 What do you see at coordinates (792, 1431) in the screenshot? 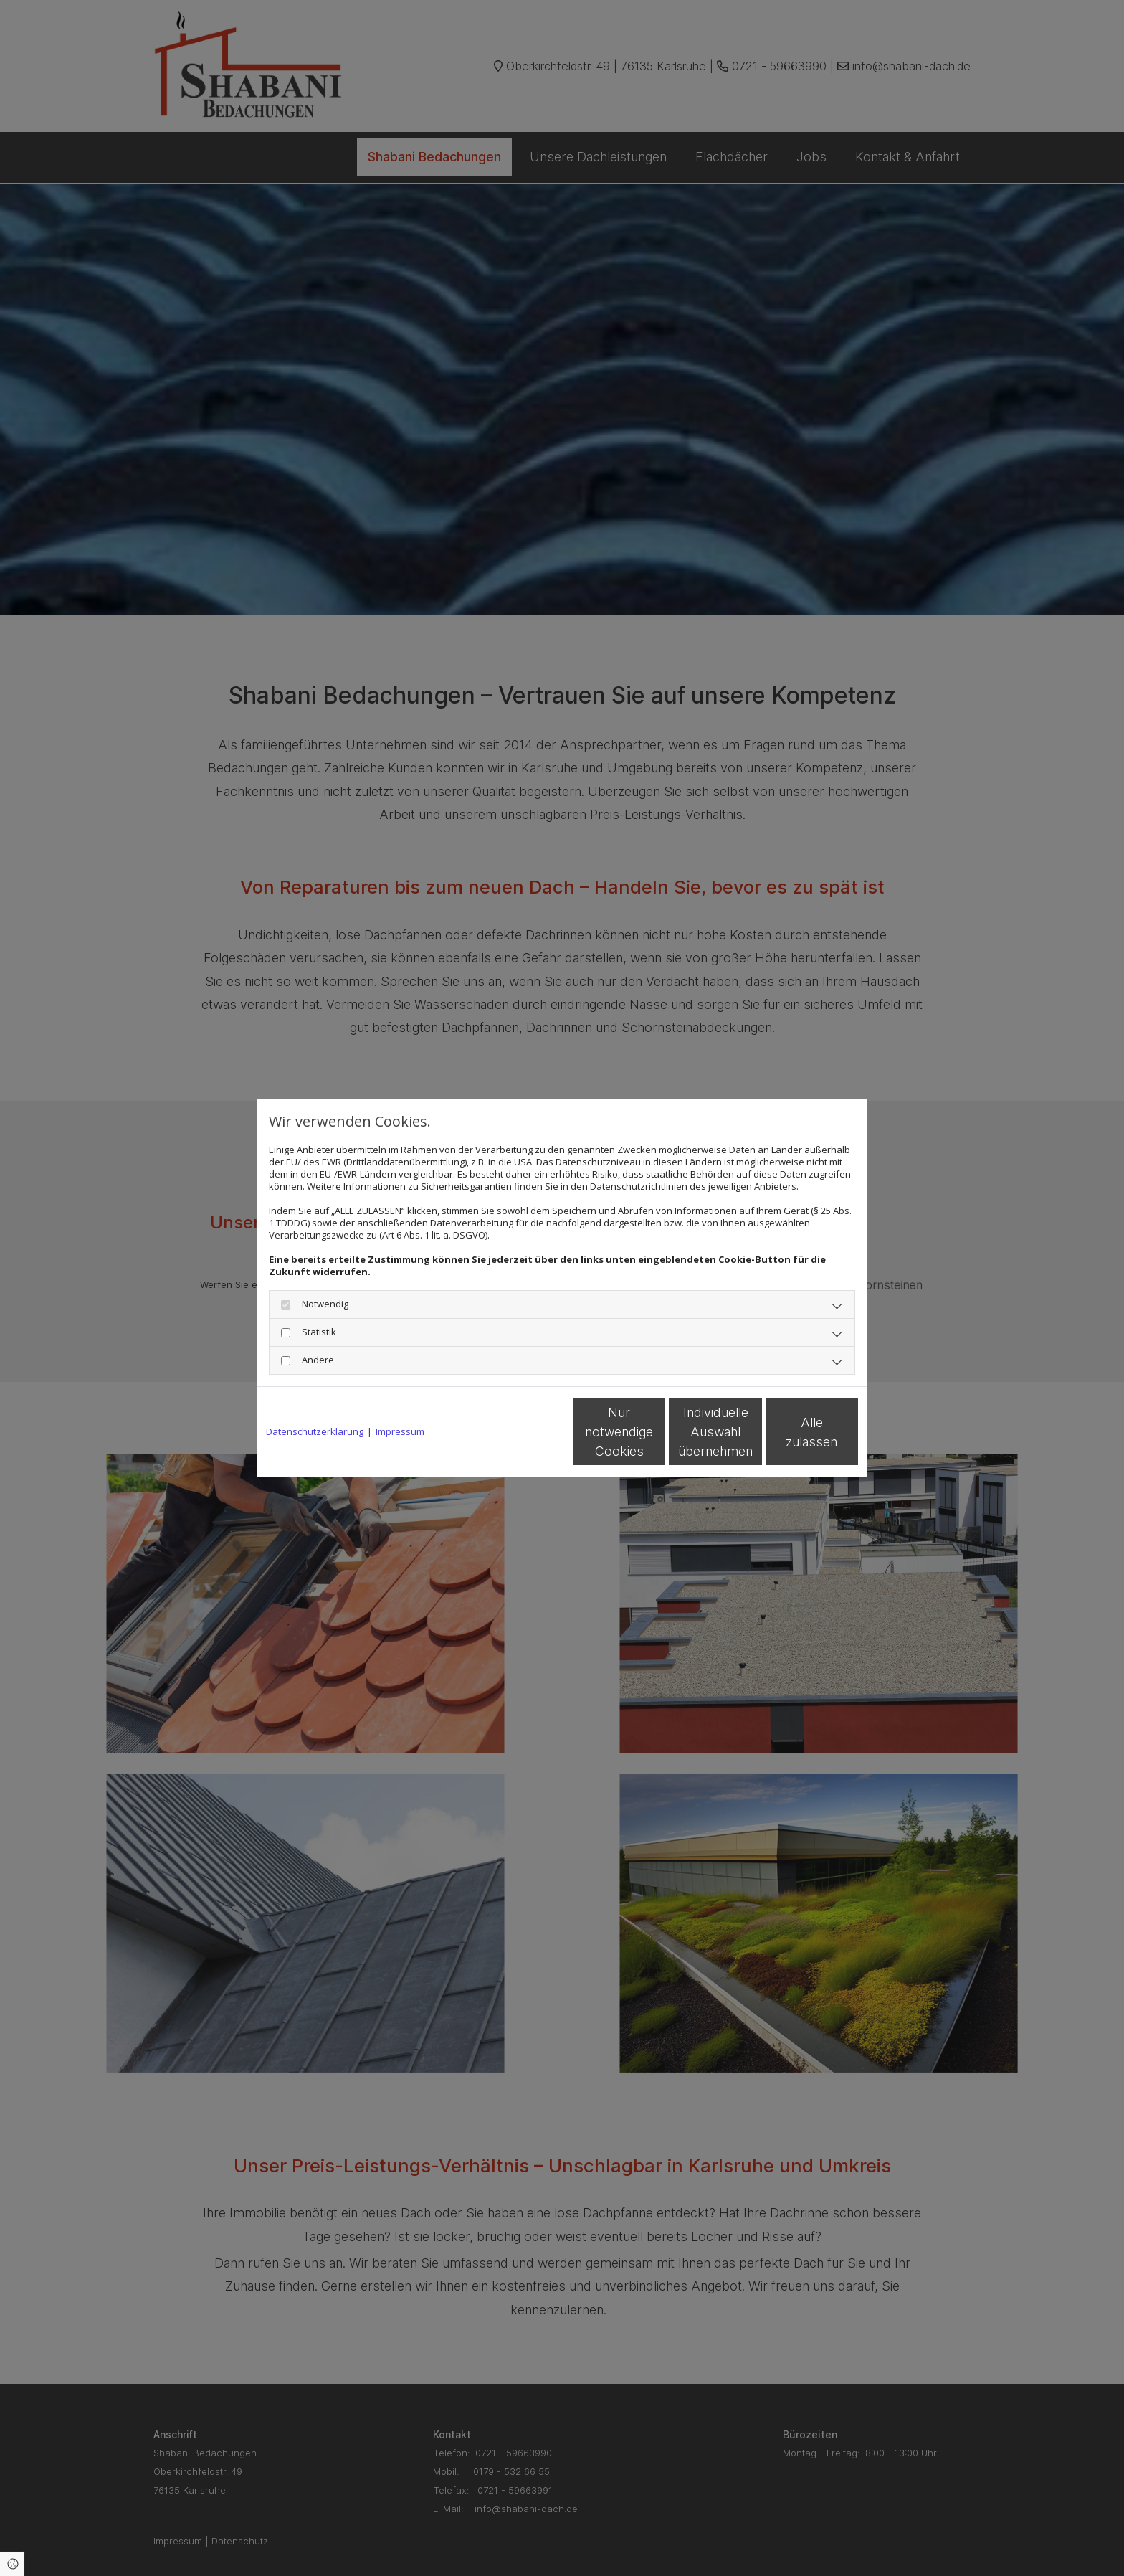
I see `Alle zulassen` at bounding box center [792, 1431].